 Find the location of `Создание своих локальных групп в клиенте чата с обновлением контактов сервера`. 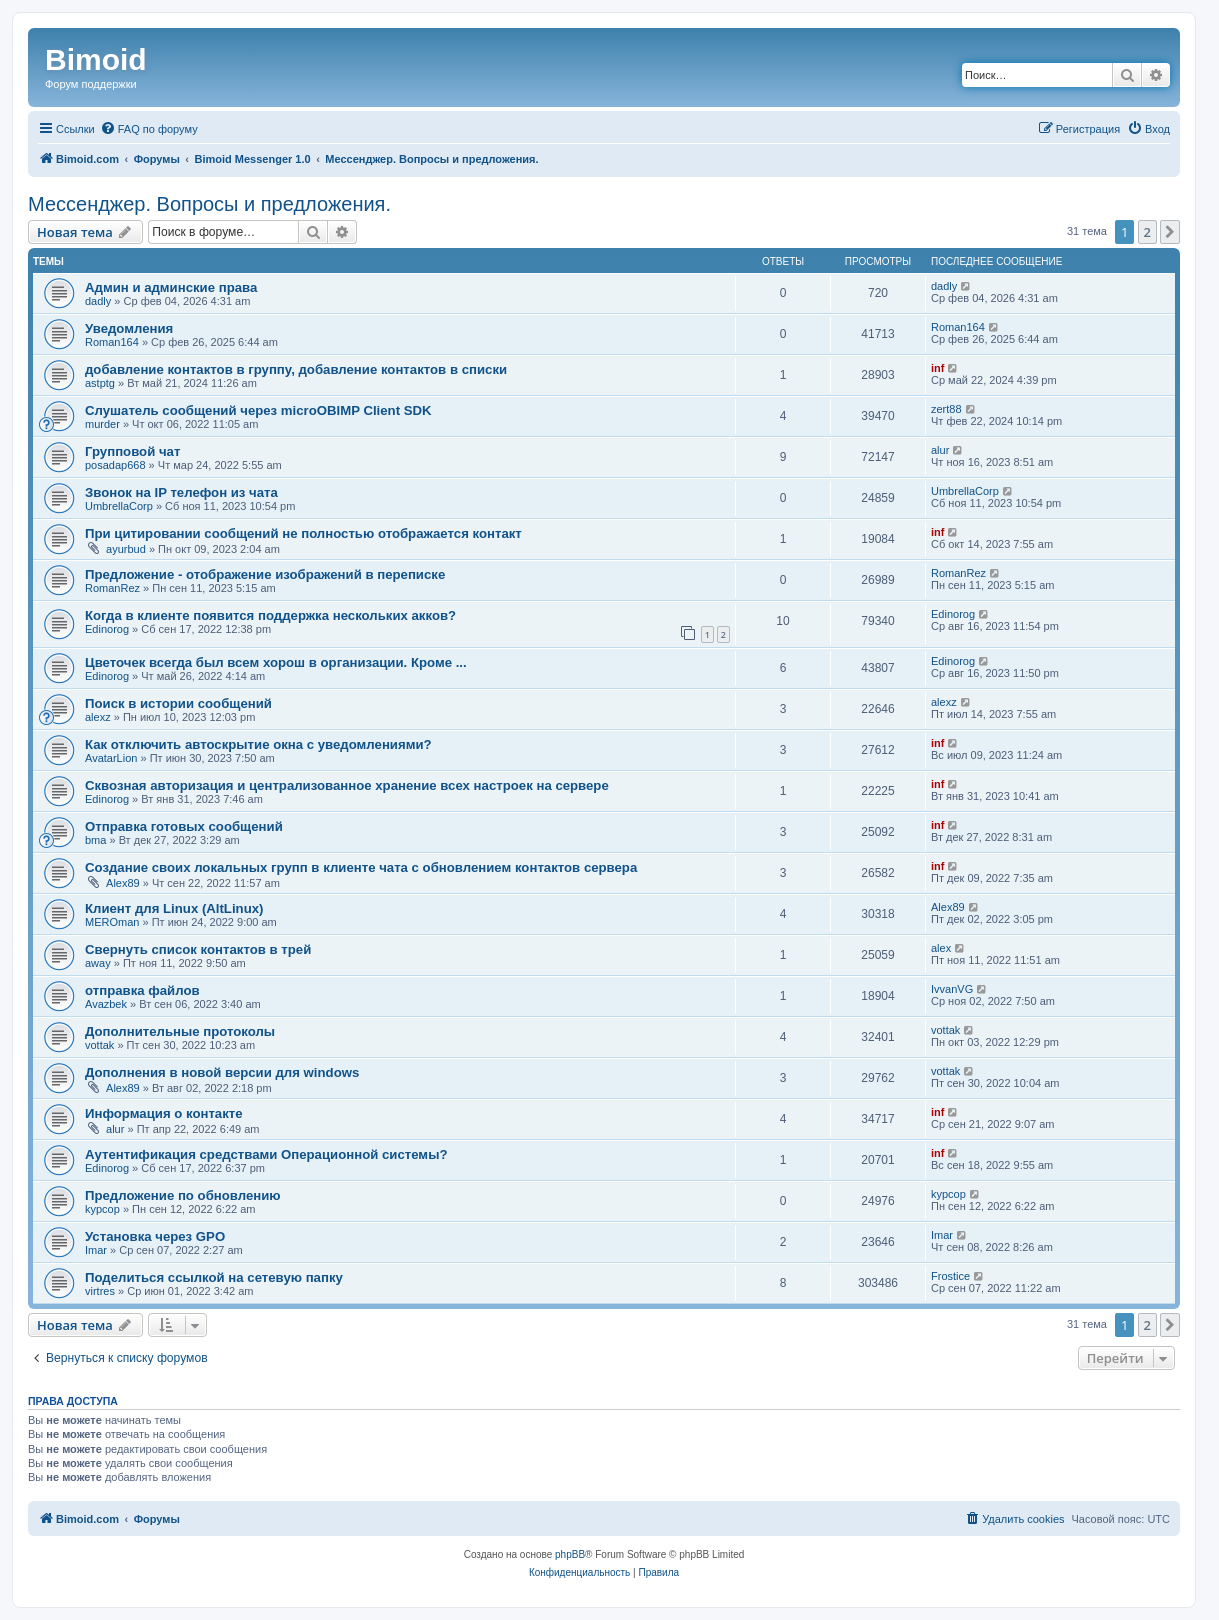

Создание своих локальных групп в клиенте чата с обновлением контактов сервера is located at coordinates (361, 867).